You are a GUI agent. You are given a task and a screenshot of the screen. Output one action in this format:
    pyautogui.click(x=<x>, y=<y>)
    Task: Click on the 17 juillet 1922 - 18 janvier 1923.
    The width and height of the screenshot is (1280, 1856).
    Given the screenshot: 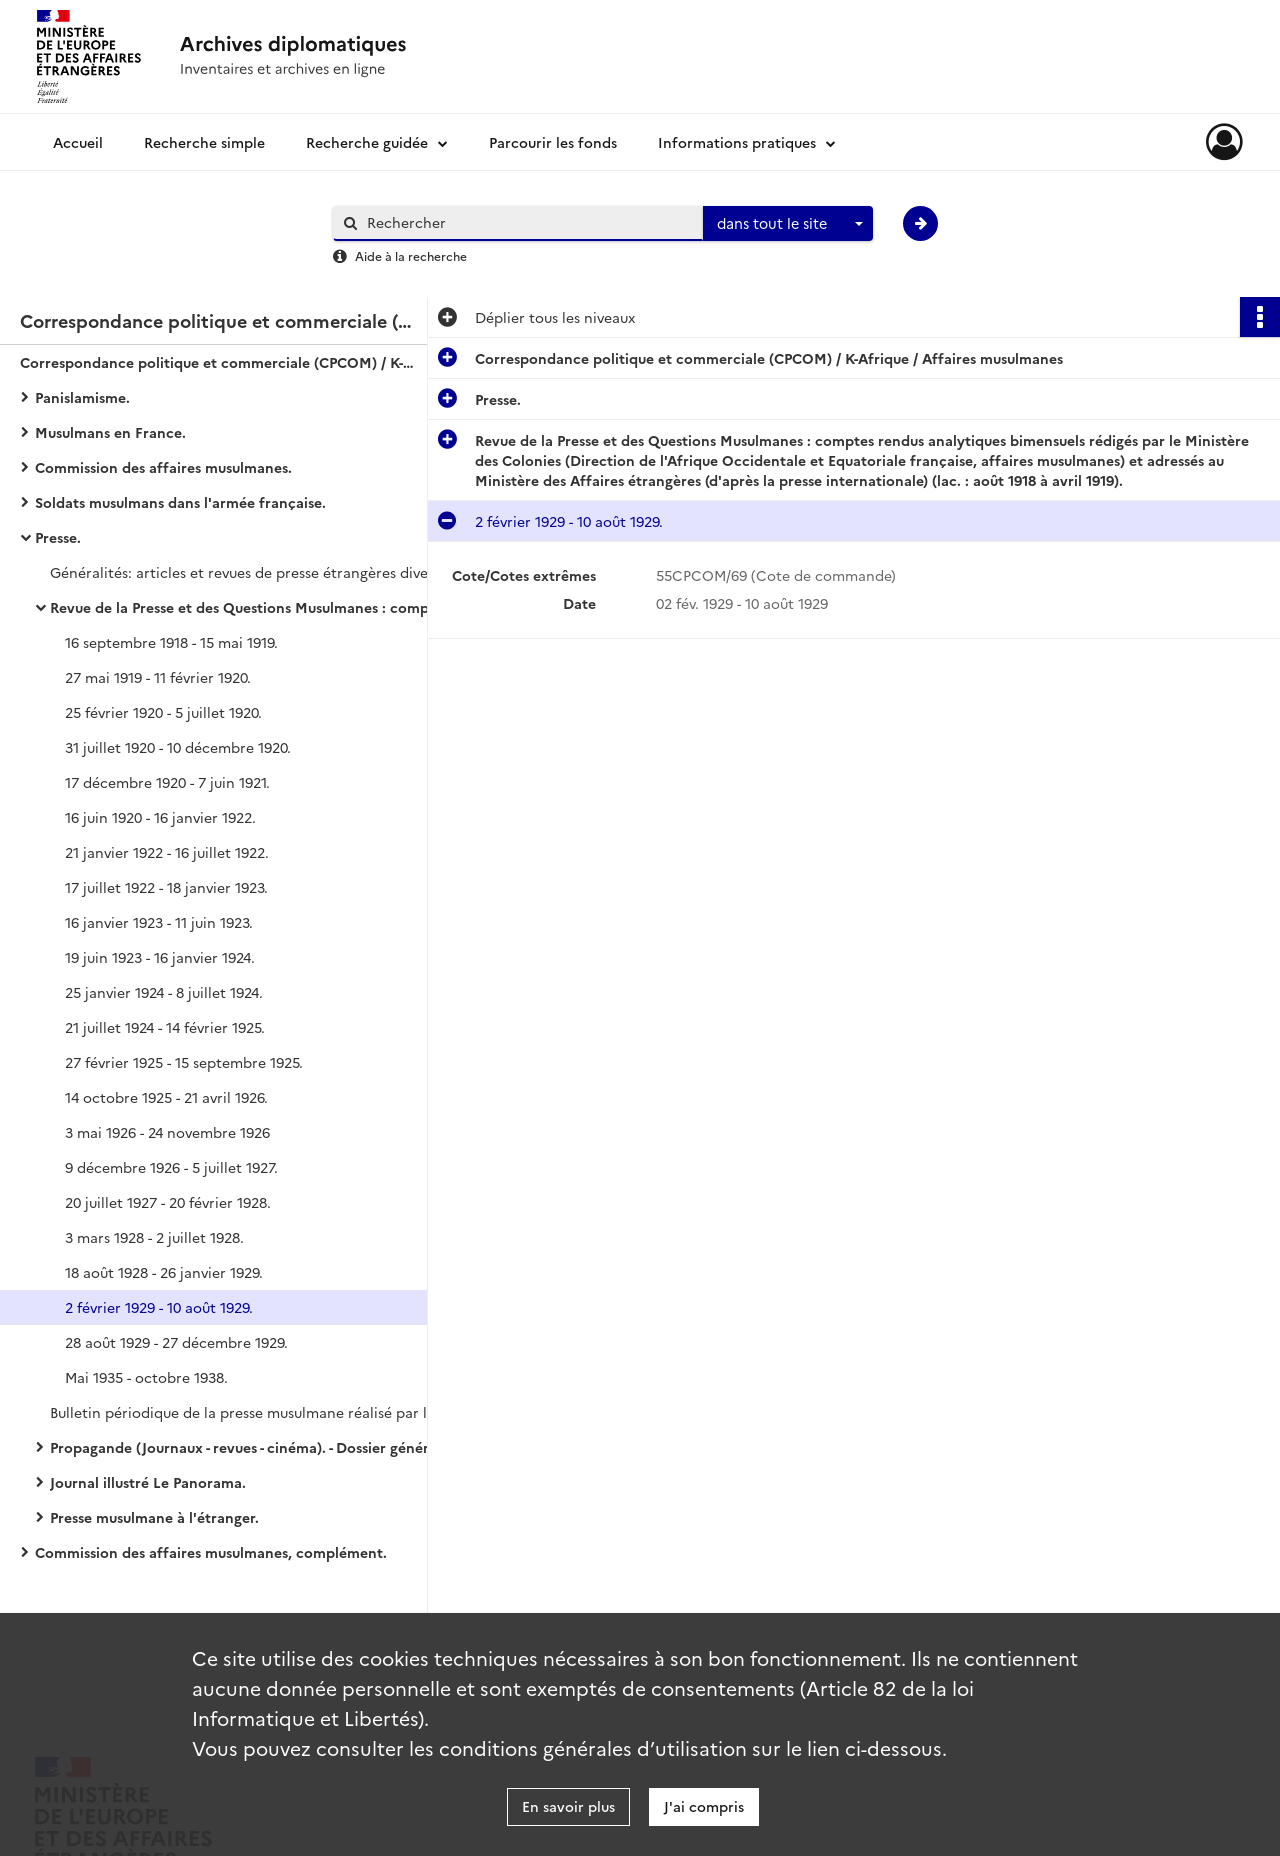 What is the action you would take?
    pyautogui.click(x=166, y=887)
    